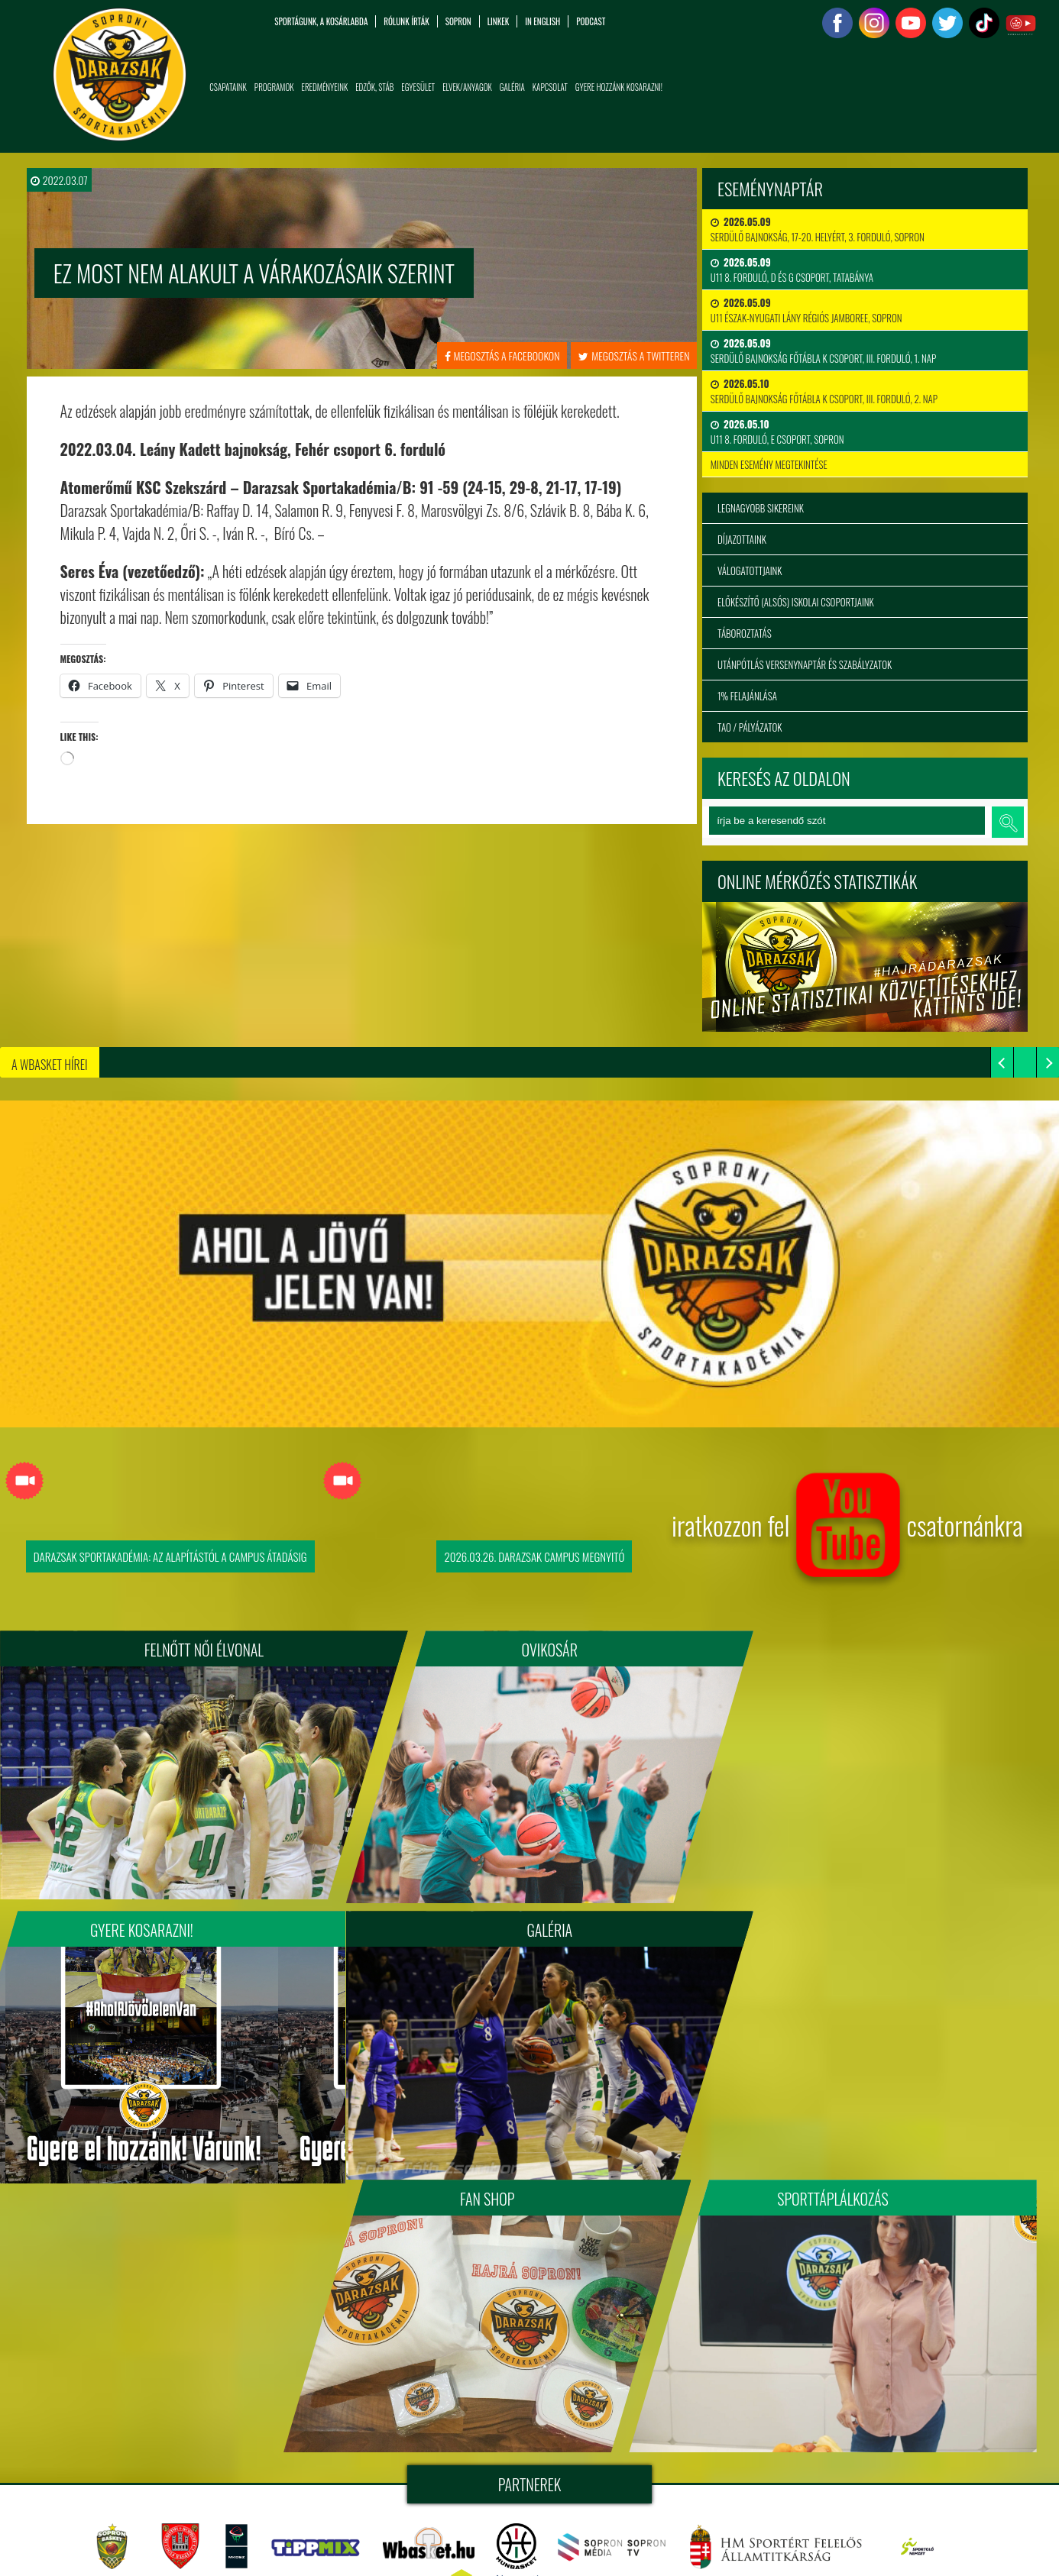  What do you see at coordinates (818, 229) in the screenshot?
I see `Serdülő bajnokság, 17-20. helyért, 3. forduló, Sopron` at bounding box center [818, 229].